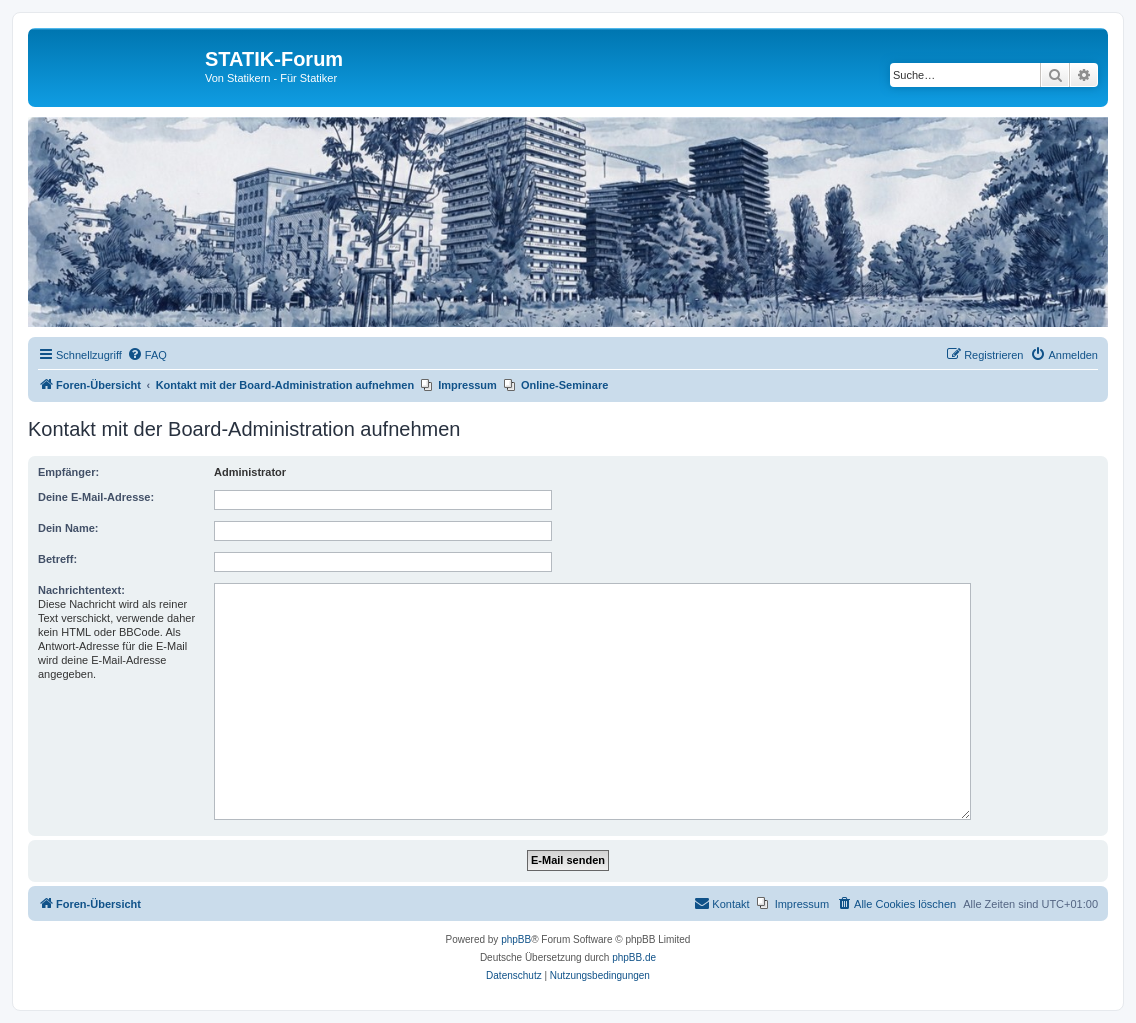 The width and height of the screenshot is (1136, 1023). What do you see at coordinates (68, 472) in the screenshot?
I see `Empfänger:` at bounding box center [68, 472].